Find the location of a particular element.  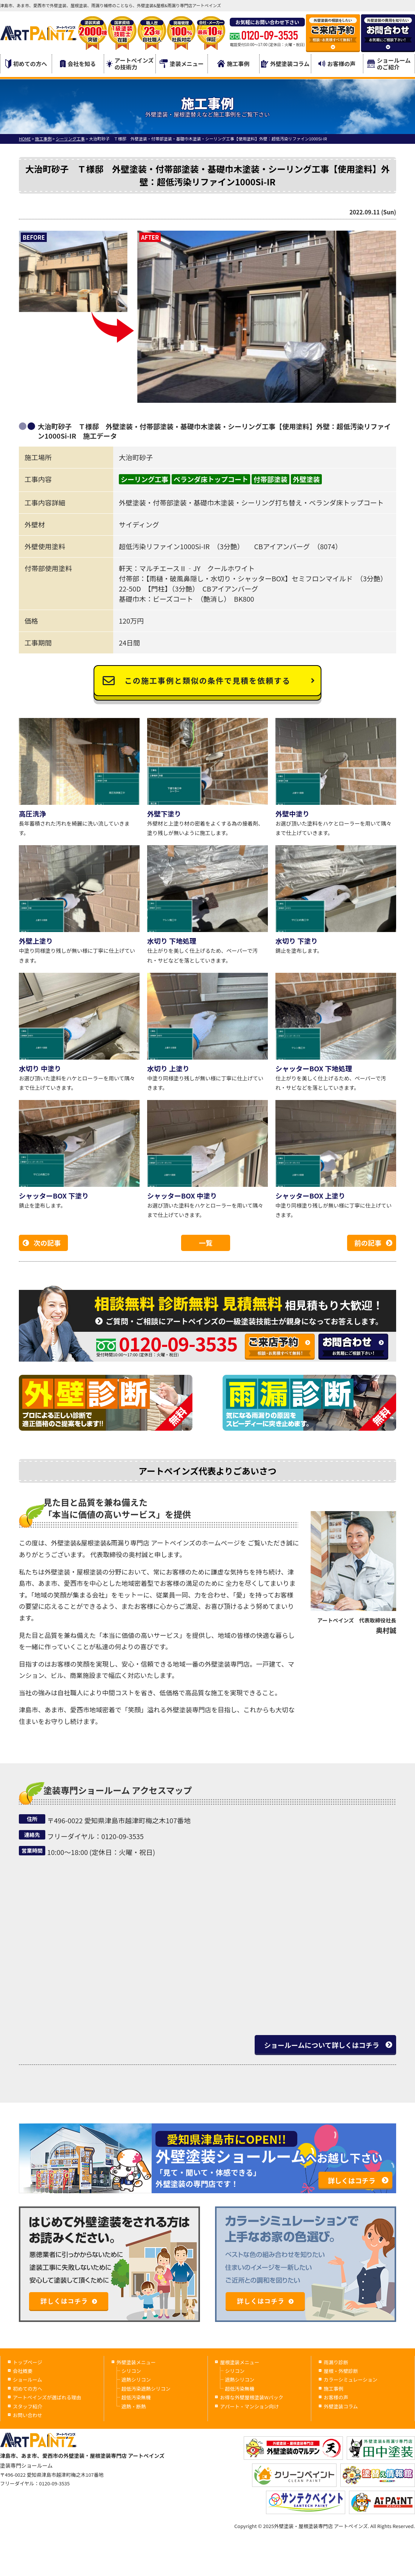

遮熱・断熱 is located at coordinates (133, 2406).